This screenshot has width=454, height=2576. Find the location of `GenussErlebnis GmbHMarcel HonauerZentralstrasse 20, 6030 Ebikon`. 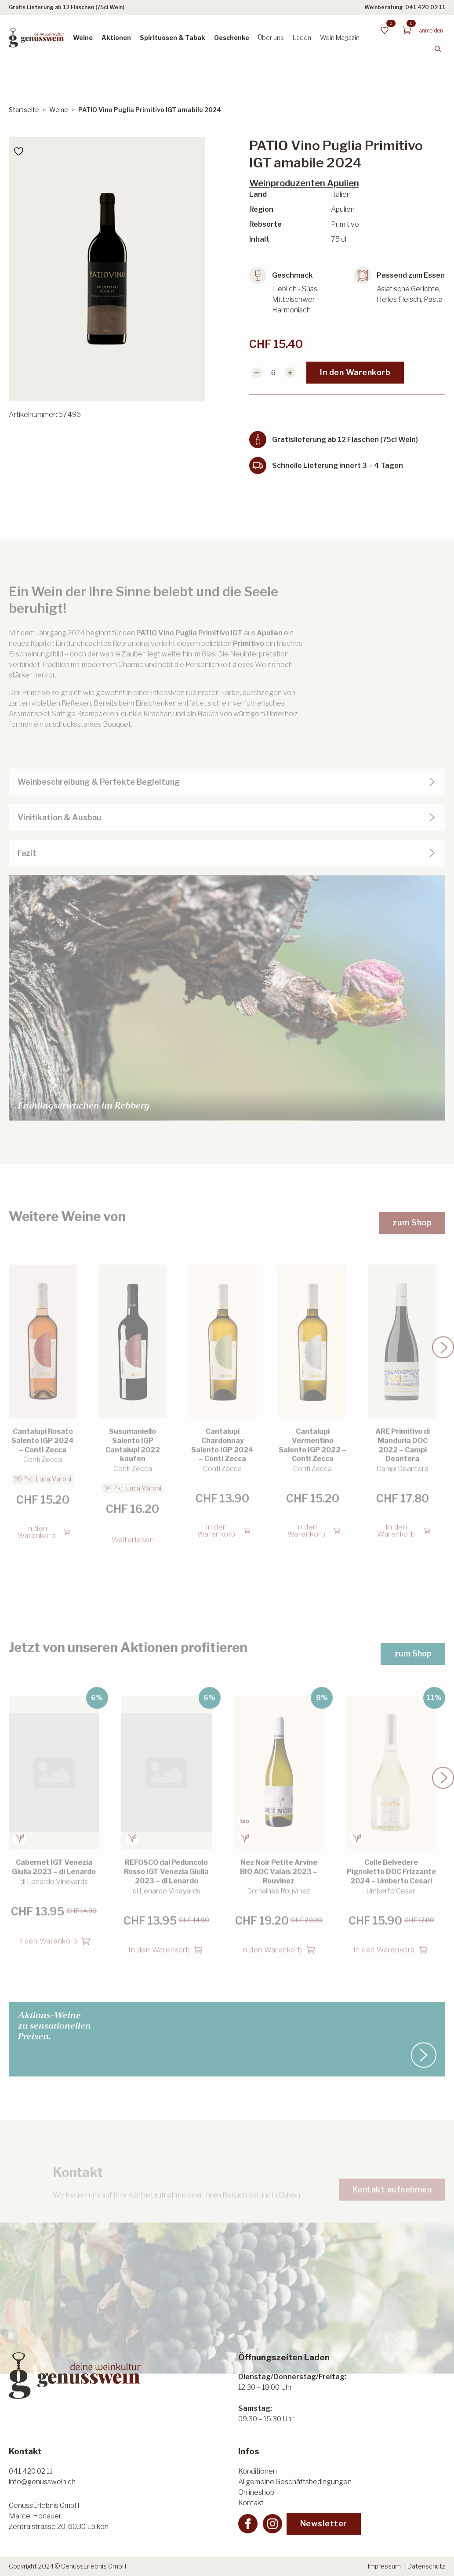

GenussErlebnis GmbHMarcel HonauerZentralstrasse 20, 6030 Ebikon is located at coordinates (59, 2516).